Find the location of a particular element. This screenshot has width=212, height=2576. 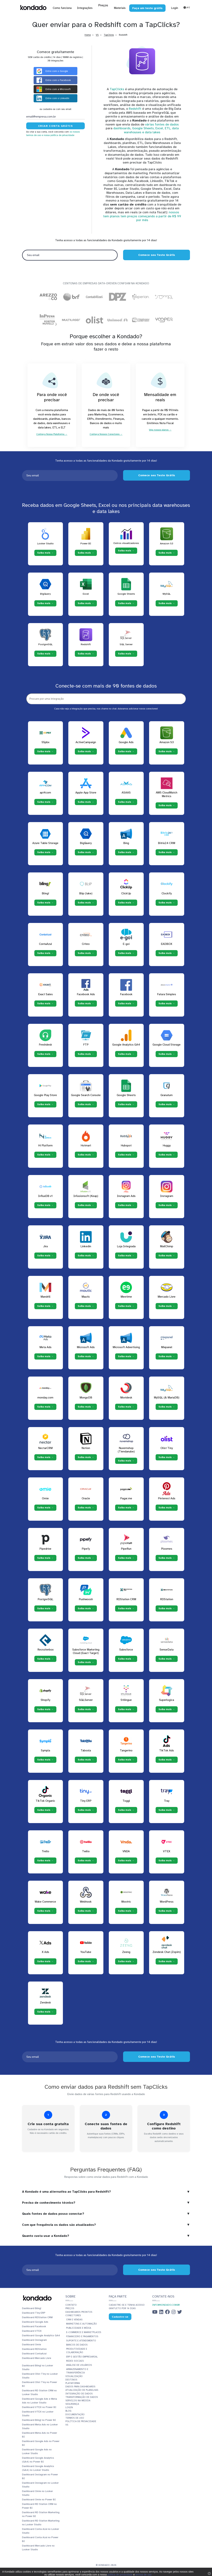

Suporte e Atendimento is located at coordinates (81, 2348).